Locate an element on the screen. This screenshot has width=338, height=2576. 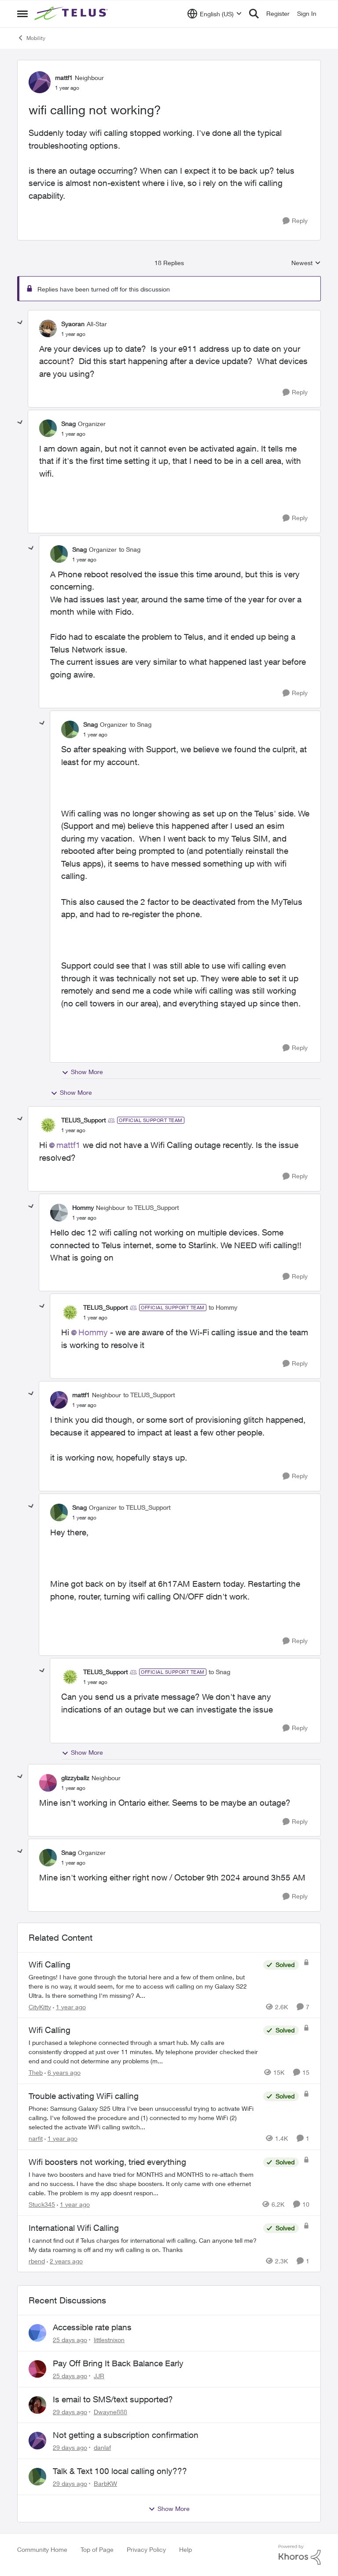
Newest [combobox] is located at coordinates (306, 263).